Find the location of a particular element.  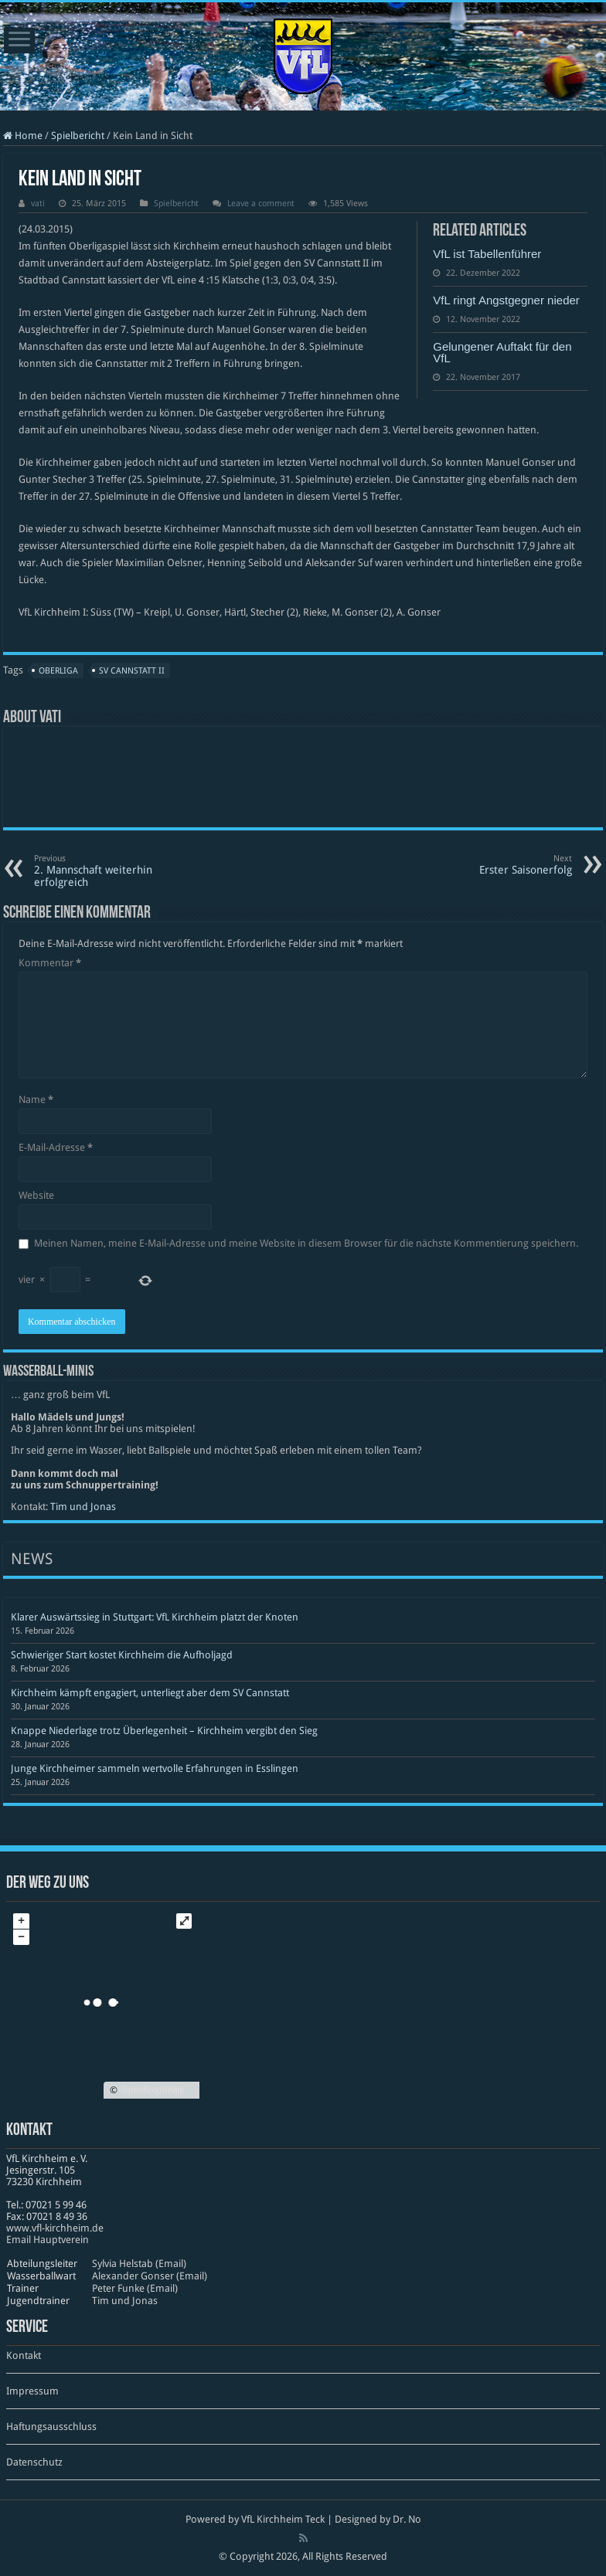

Haftungsausschluss is located at coordinates (51, 2426).